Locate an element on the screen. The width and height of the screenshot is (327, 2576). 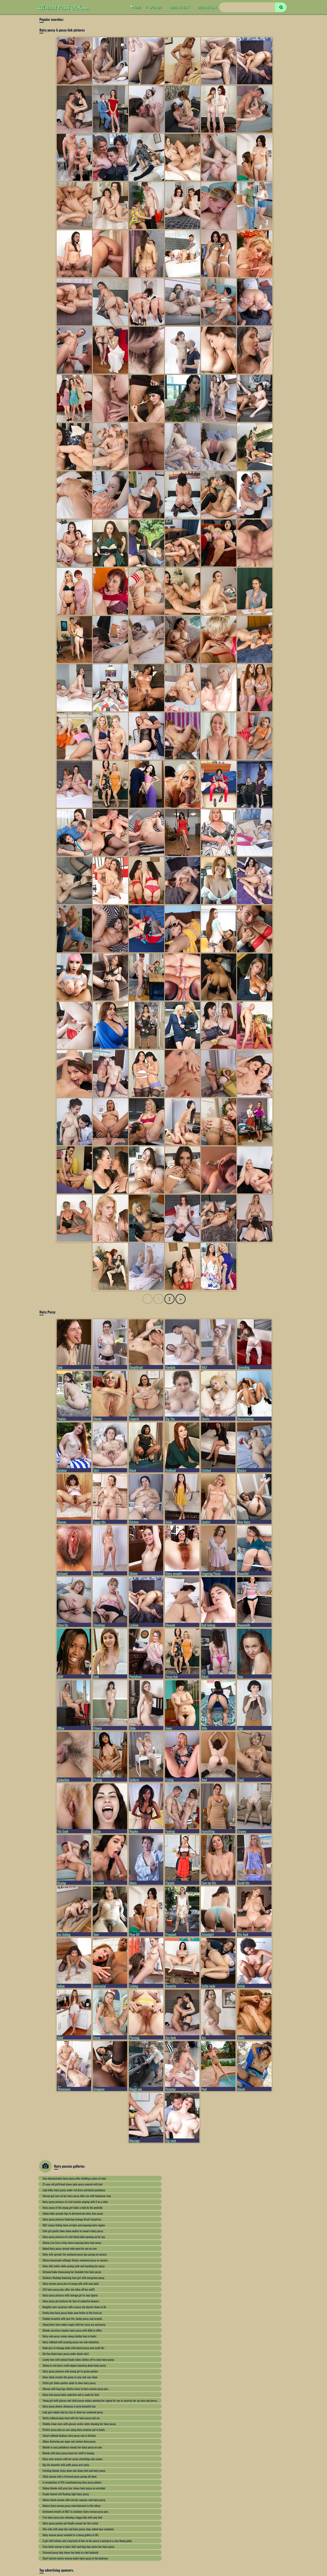
Petite girl slides panties aside to show hairy pussy is located at coordinates (69, 2383).